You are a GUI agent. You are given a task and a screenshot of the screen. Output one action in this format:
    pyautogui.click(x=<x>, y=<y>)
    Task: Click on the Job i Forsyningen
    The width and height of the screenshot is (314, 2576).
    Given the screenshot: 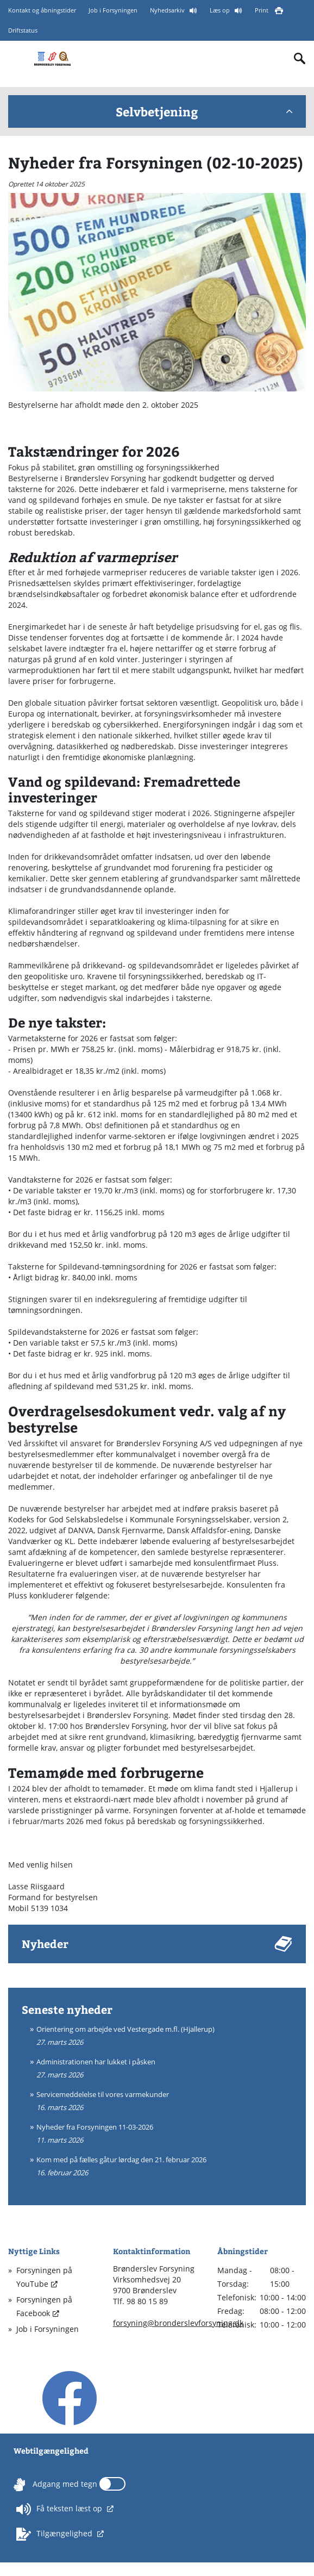 What is the action you would take?
    pyautogui.click(x=113, y=10)
    